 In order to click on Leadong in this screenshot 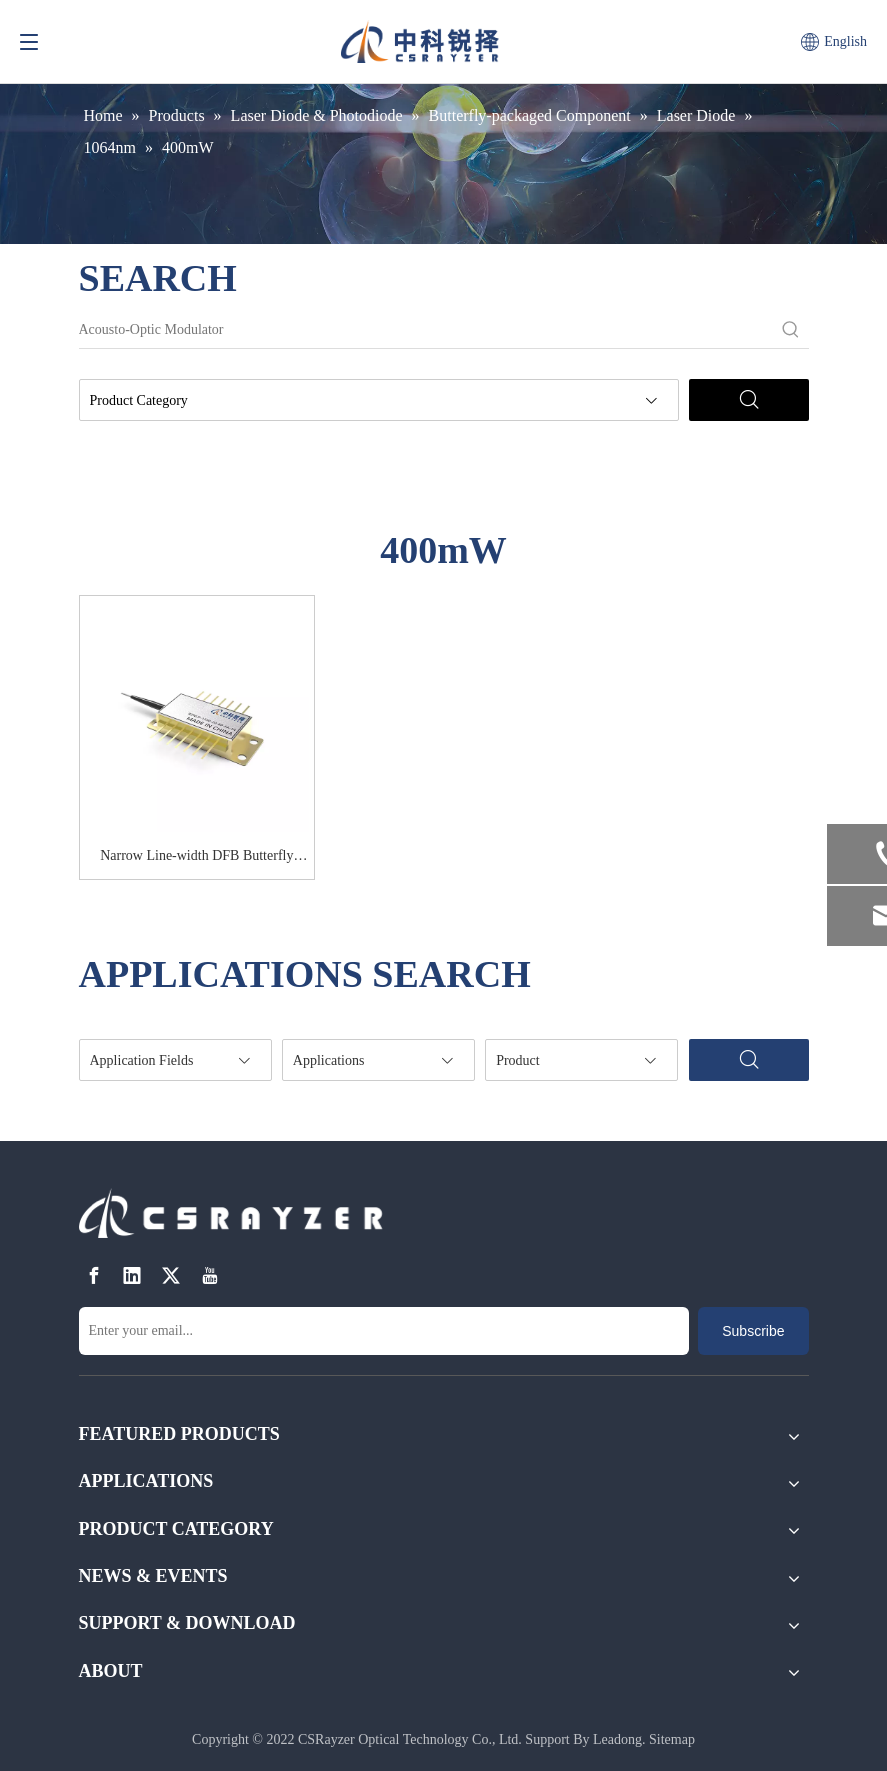, I will do `click(617, 1739)`.